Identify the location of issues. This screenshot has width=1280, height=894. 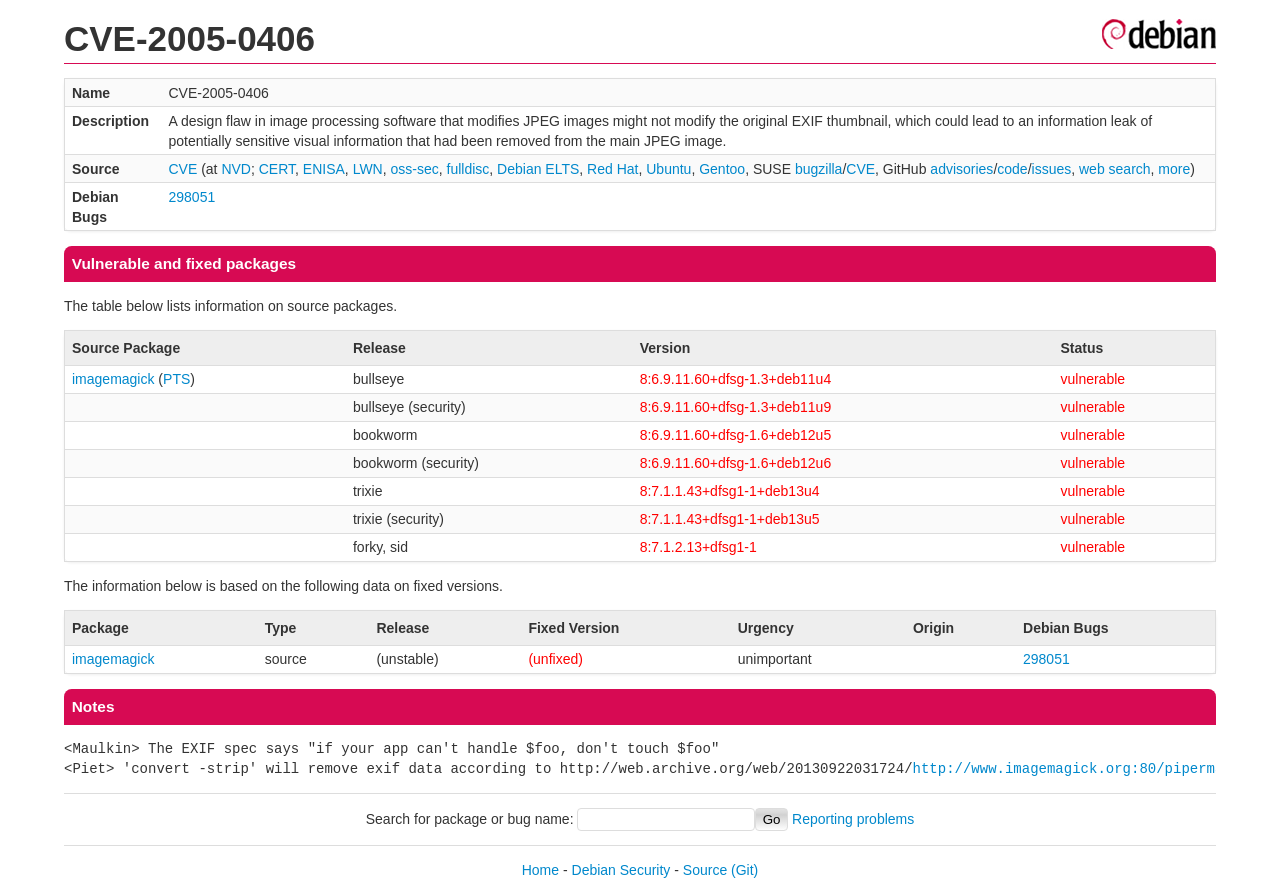
(1052, 169).